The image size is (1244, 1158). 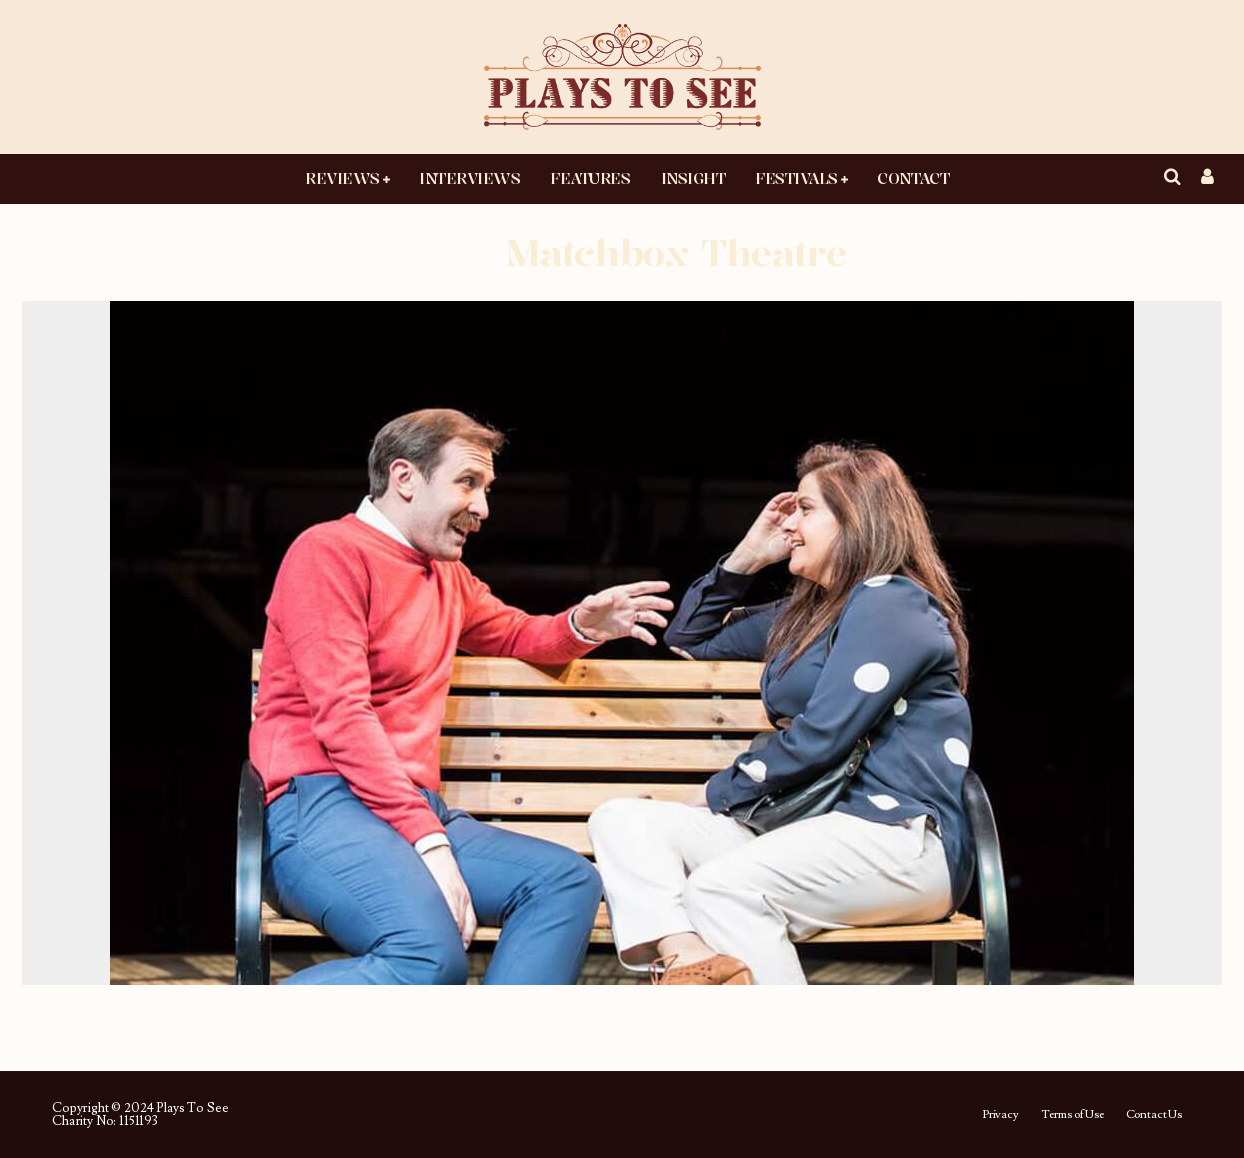 I want to click on Features, so click(x=590, y=178).